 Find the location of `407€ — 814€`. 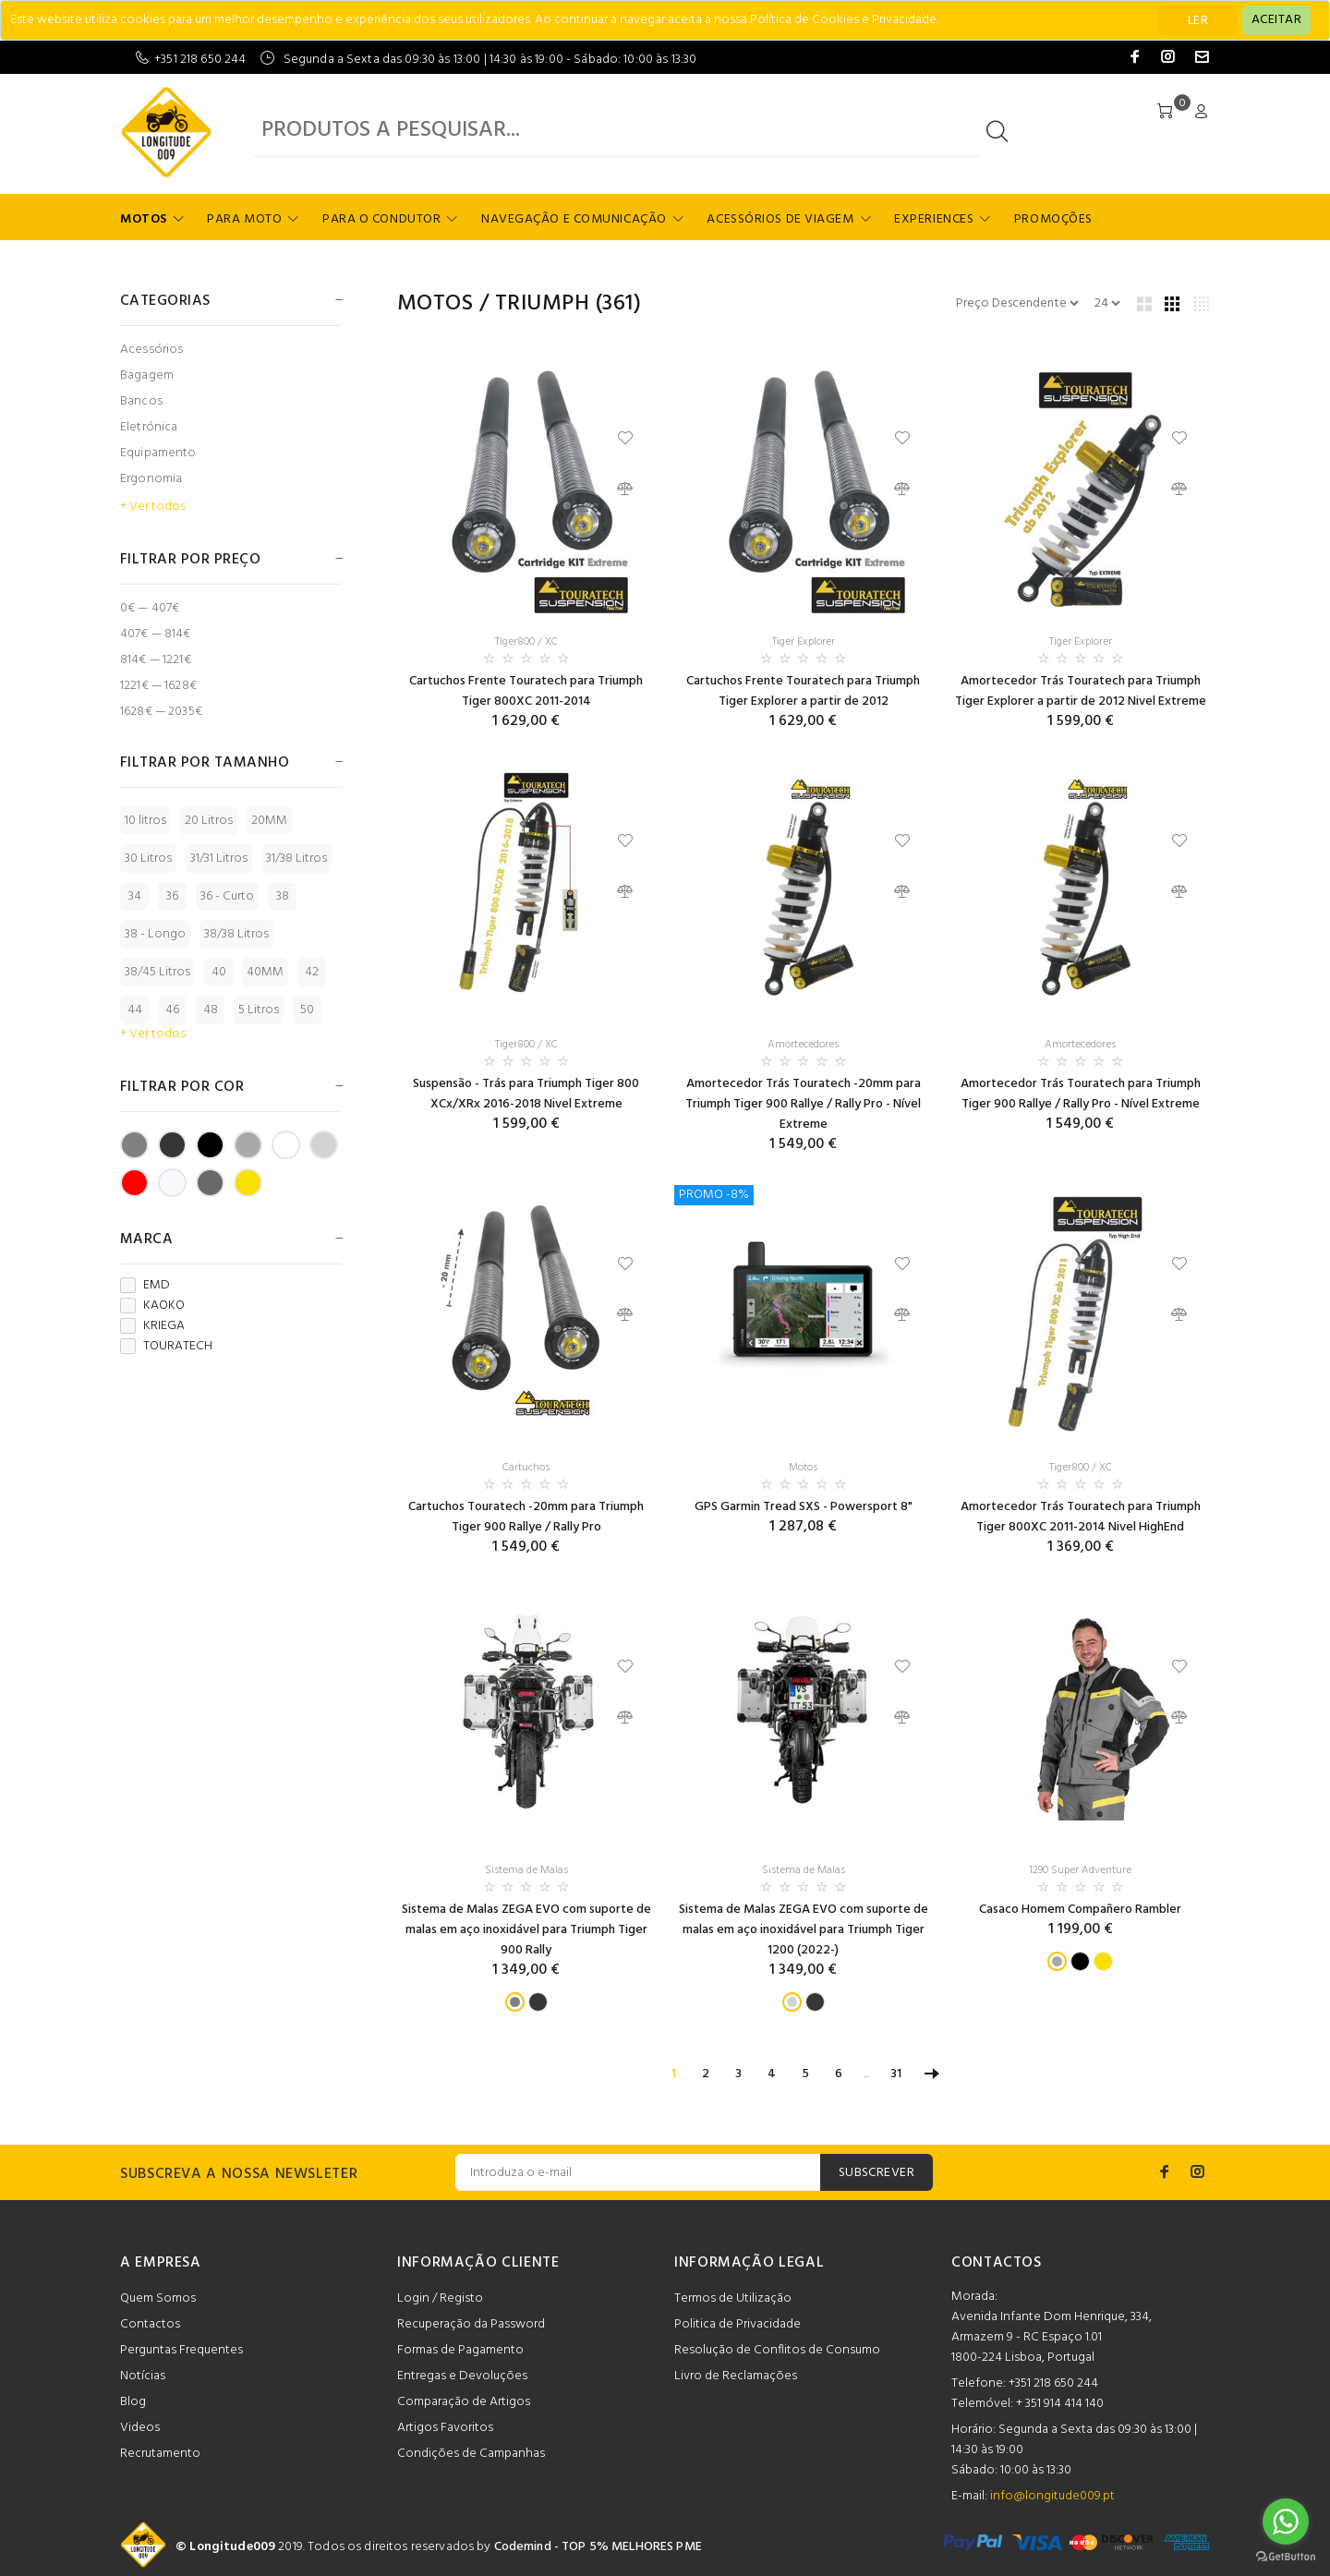

407€ — 814€ is located at coordinates (155, 634).